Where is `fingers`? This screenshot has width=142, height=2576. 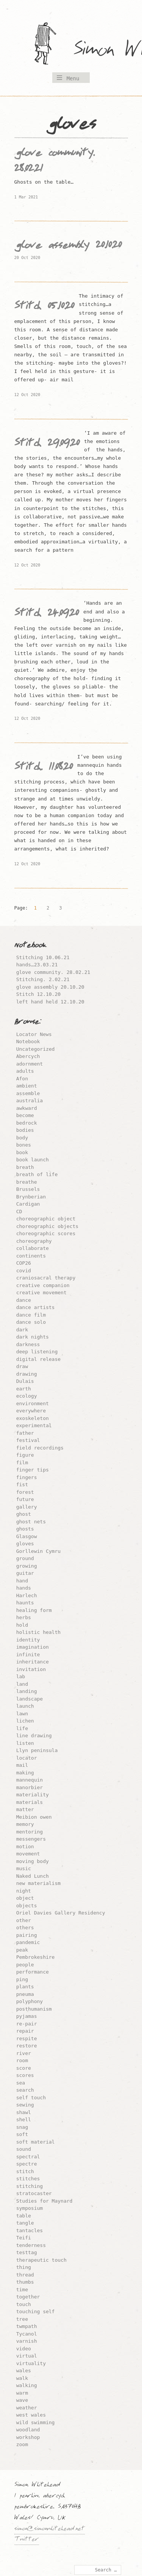 fingers is located at coordinates (26, 1477).